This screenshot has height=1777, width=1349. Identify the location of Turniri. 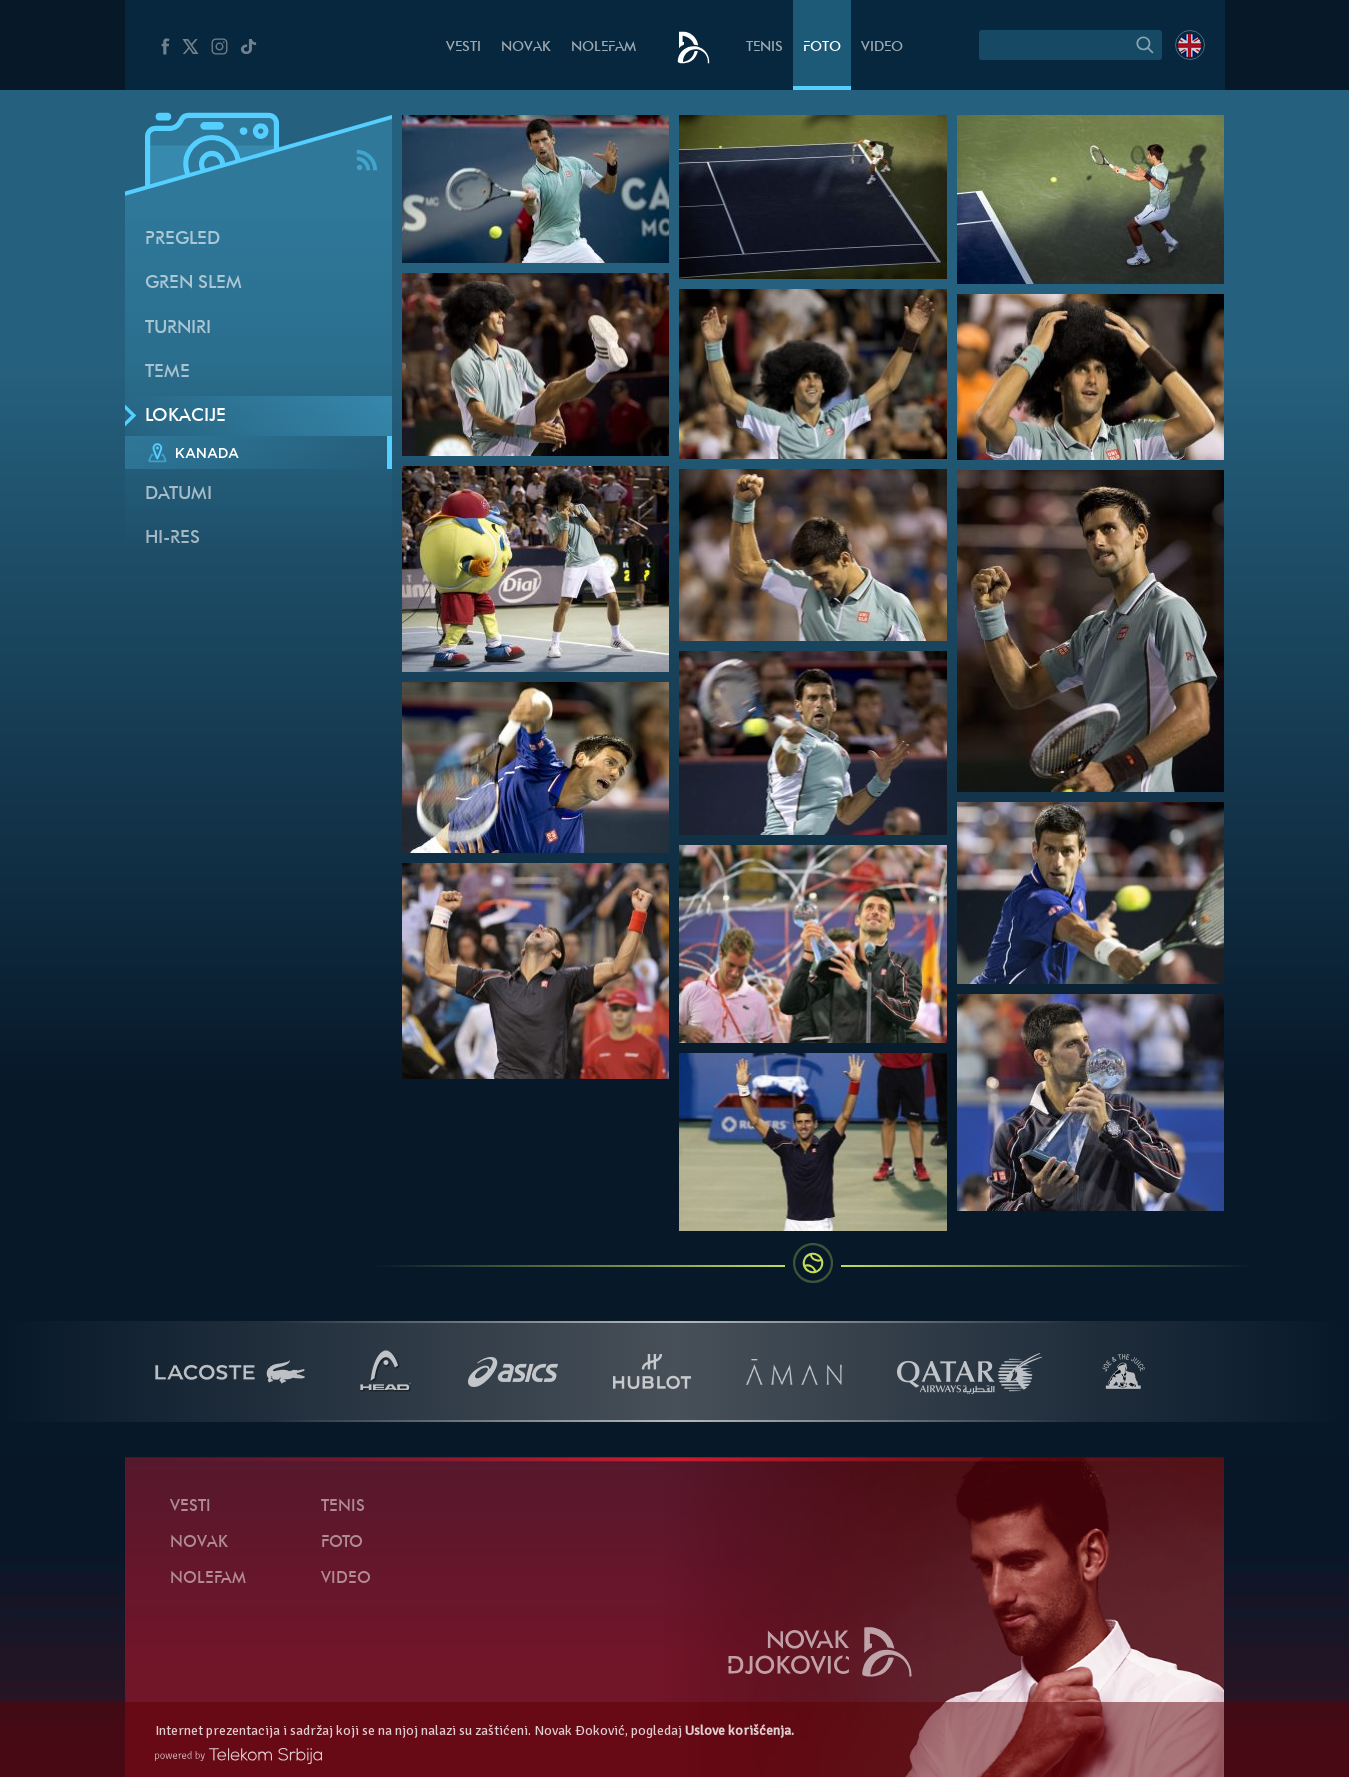
(178, 328).